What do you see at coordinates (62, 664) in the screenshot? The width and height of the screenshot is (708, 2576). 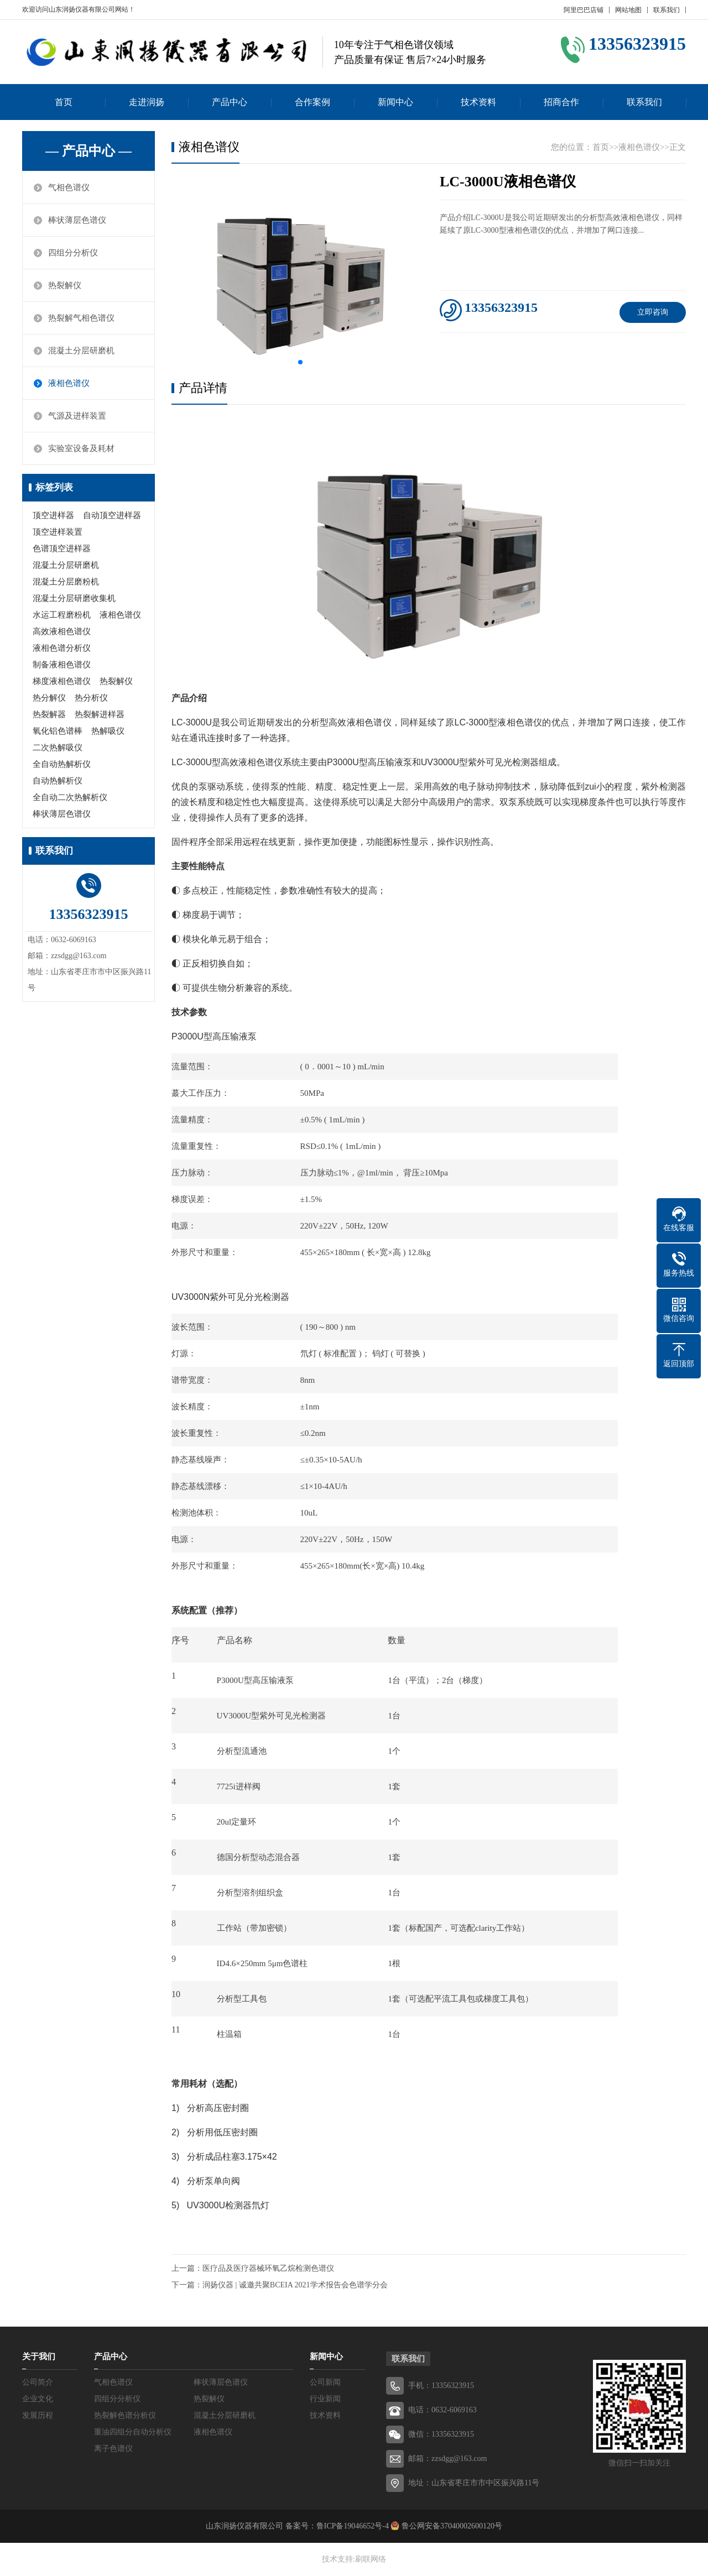 I see `制备液相色谱仪` at bounding box center [62, 664].